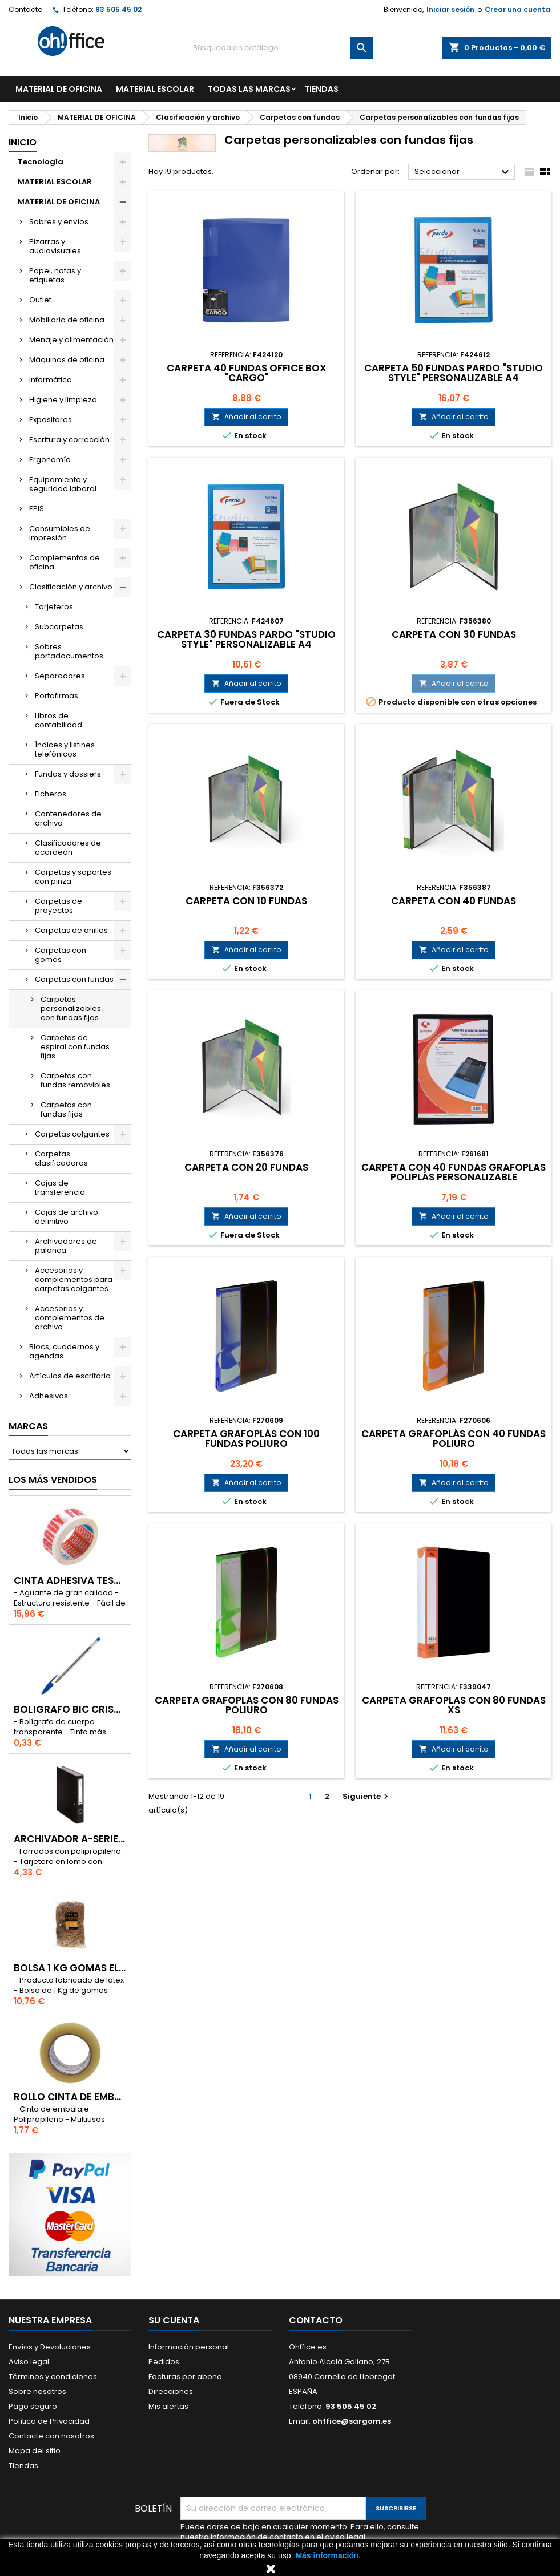 The image size is (560, 2576). I want to click on MATERIAL DE OFICINA, so click(58, 89).